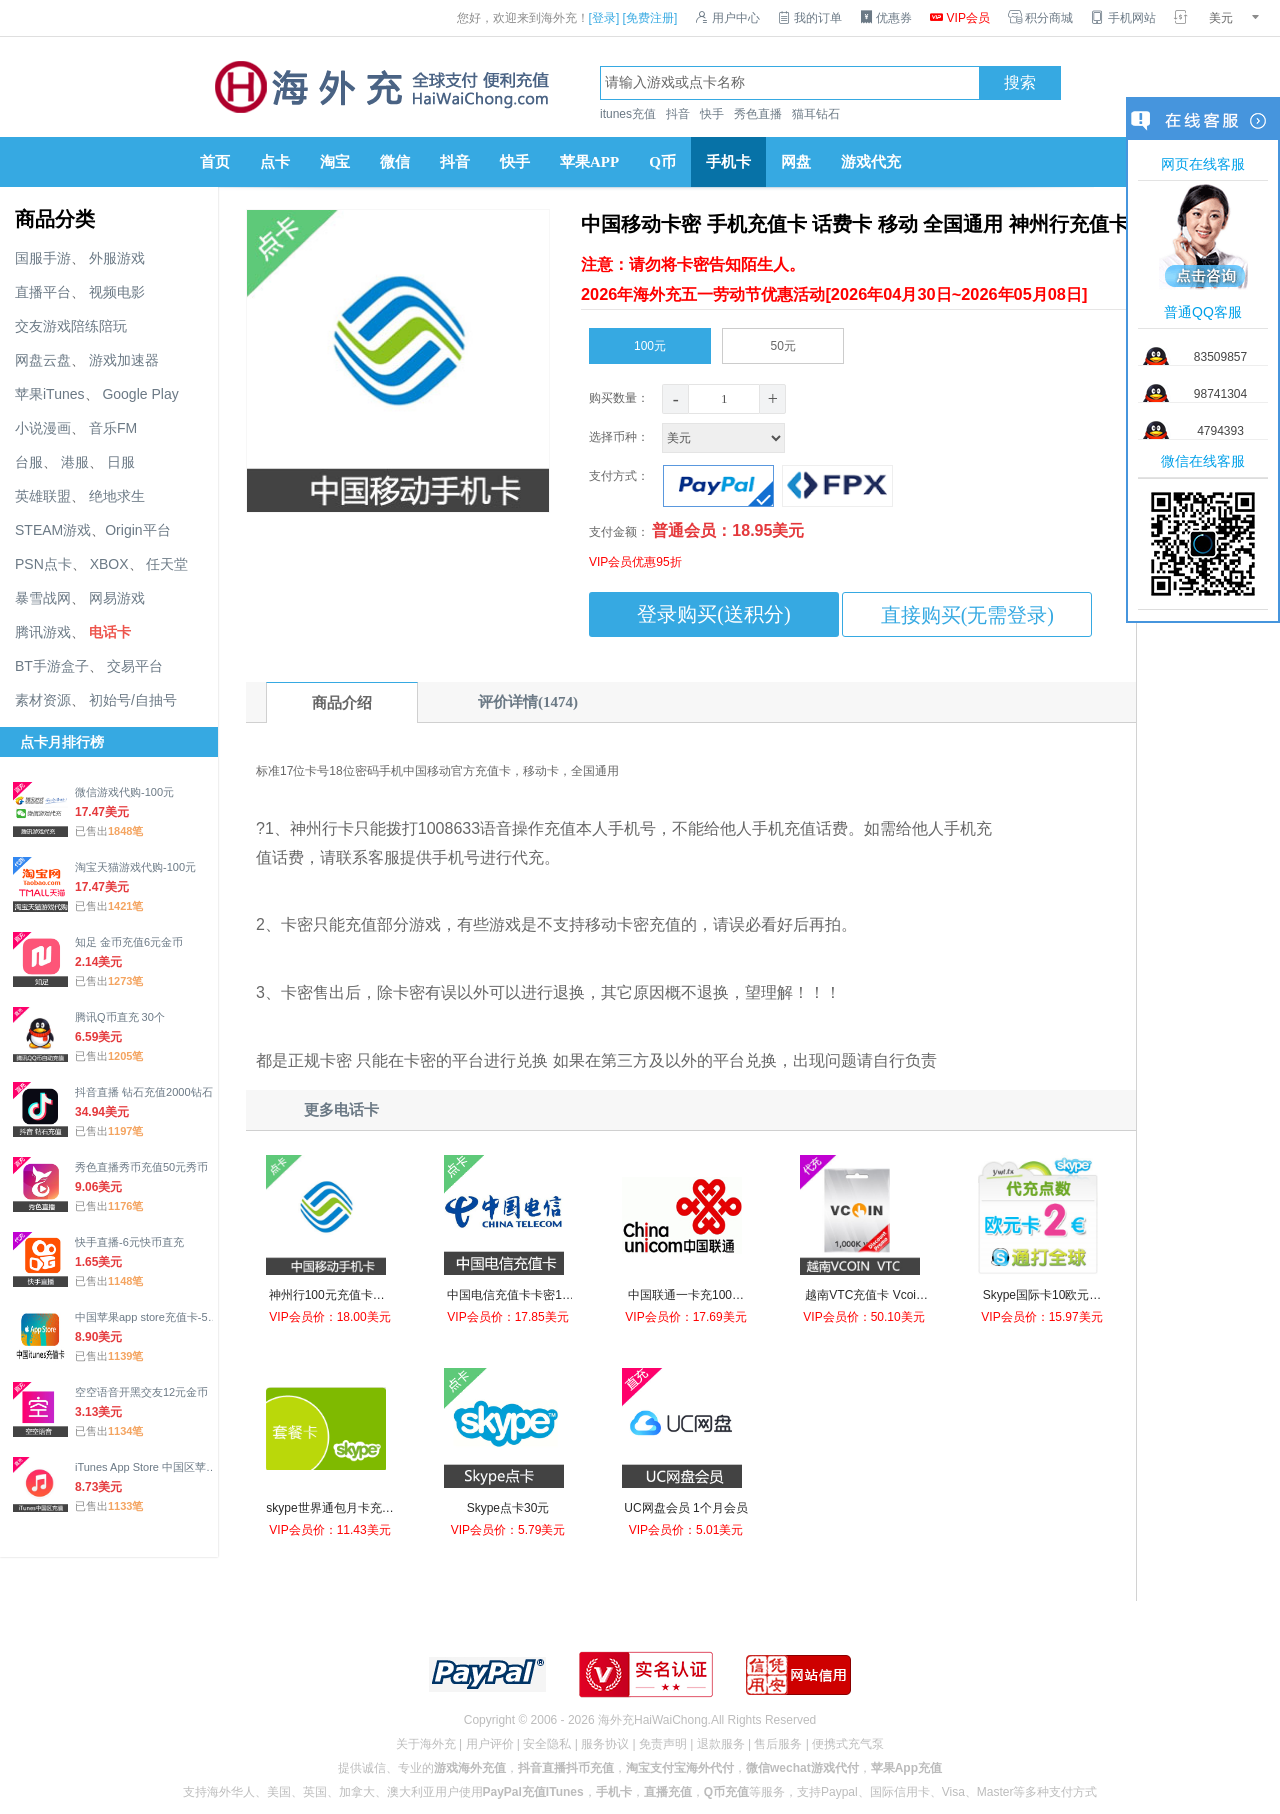  Describe the element at coordinates (140, 394) in the screenshot. I see `Google Play` at that location.